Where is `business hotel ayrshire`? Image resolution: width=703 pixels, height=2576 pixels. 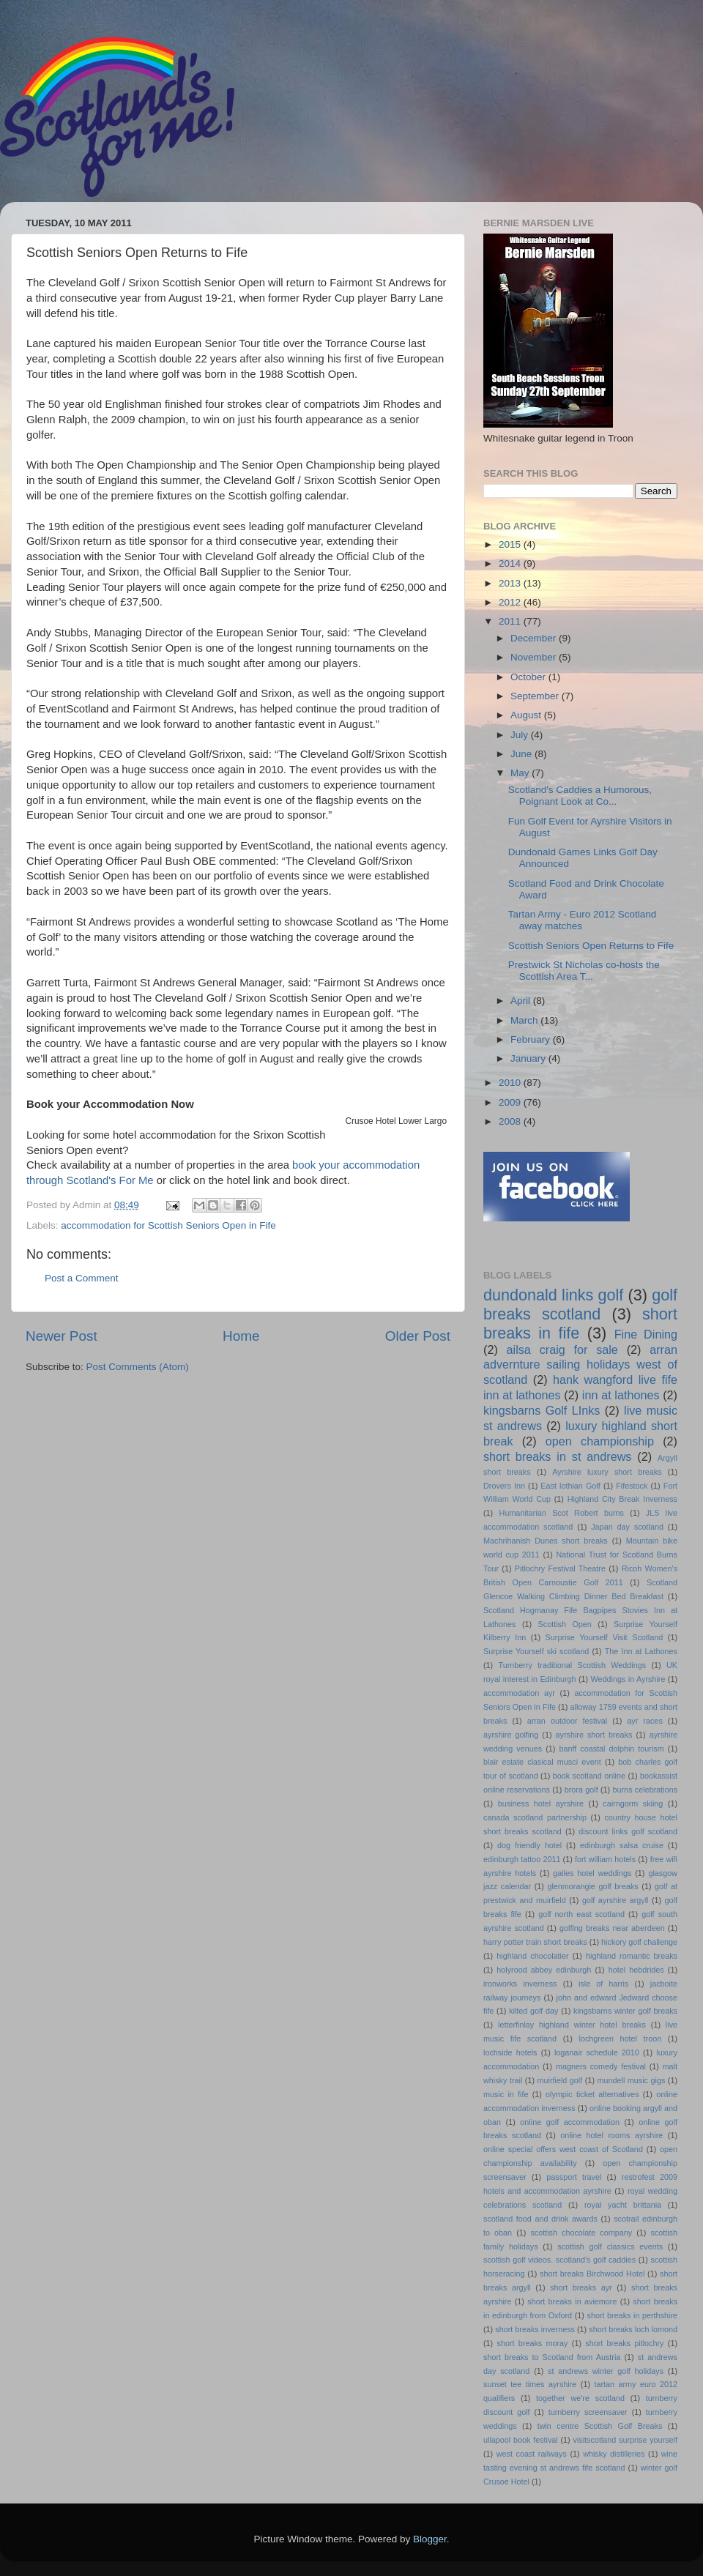
business hotel ayrshire is located at coordinates (541, 1803).